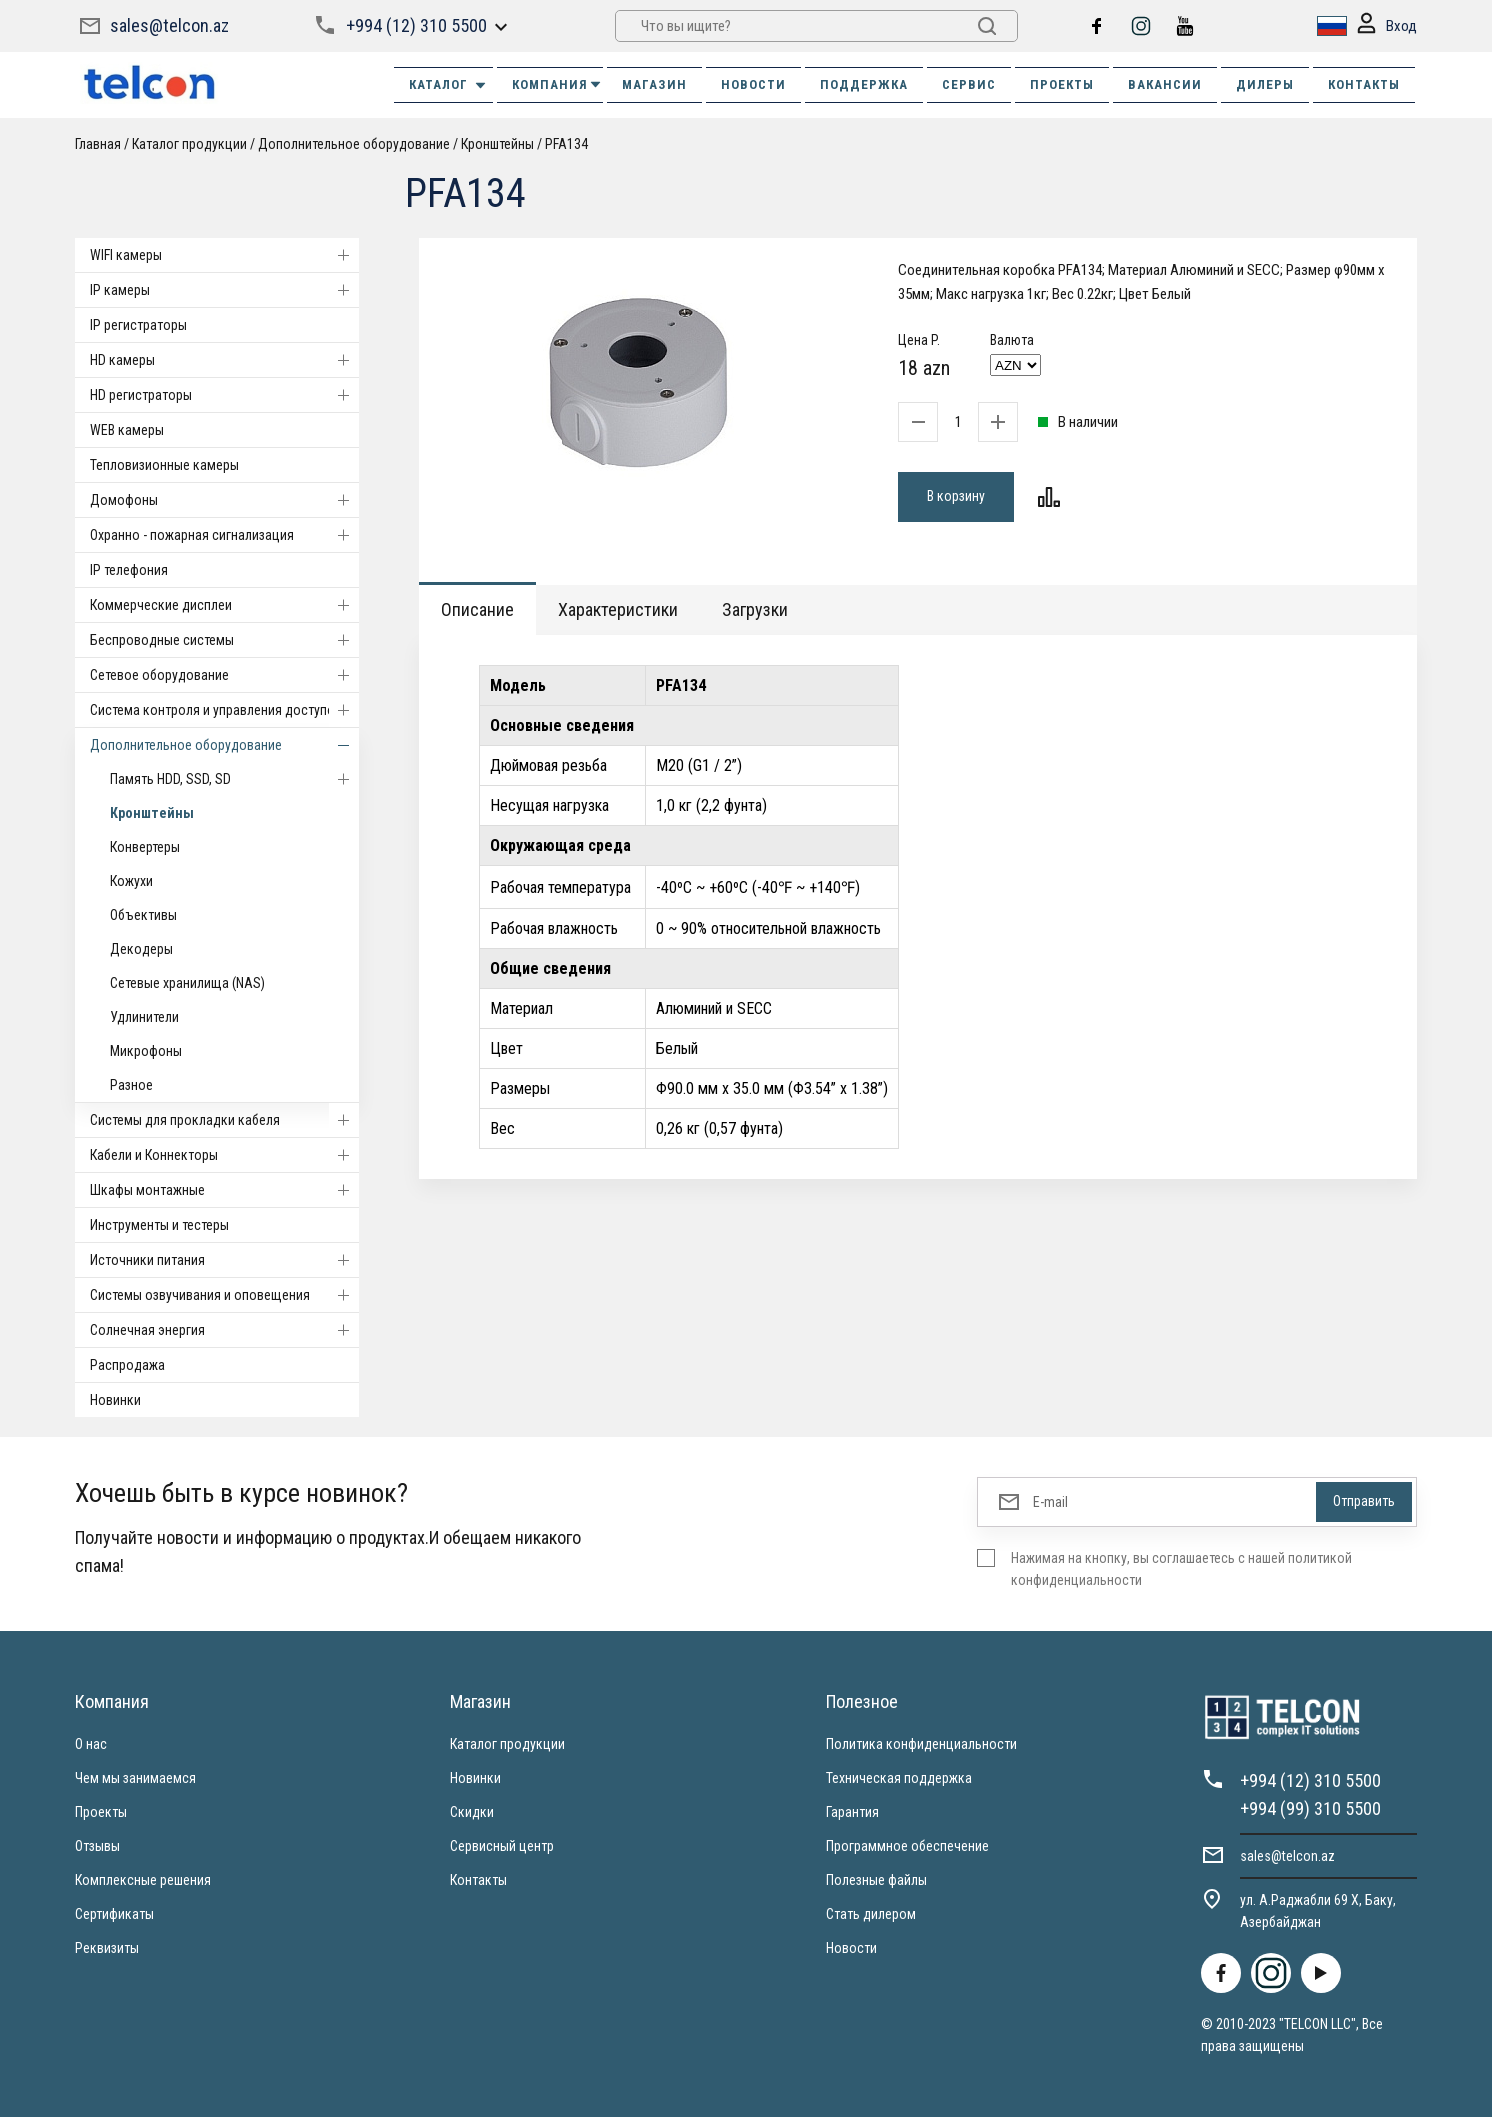  Describe the element at coordinates (129, 570) in the screenshot. I see `IP телефония` at that location.